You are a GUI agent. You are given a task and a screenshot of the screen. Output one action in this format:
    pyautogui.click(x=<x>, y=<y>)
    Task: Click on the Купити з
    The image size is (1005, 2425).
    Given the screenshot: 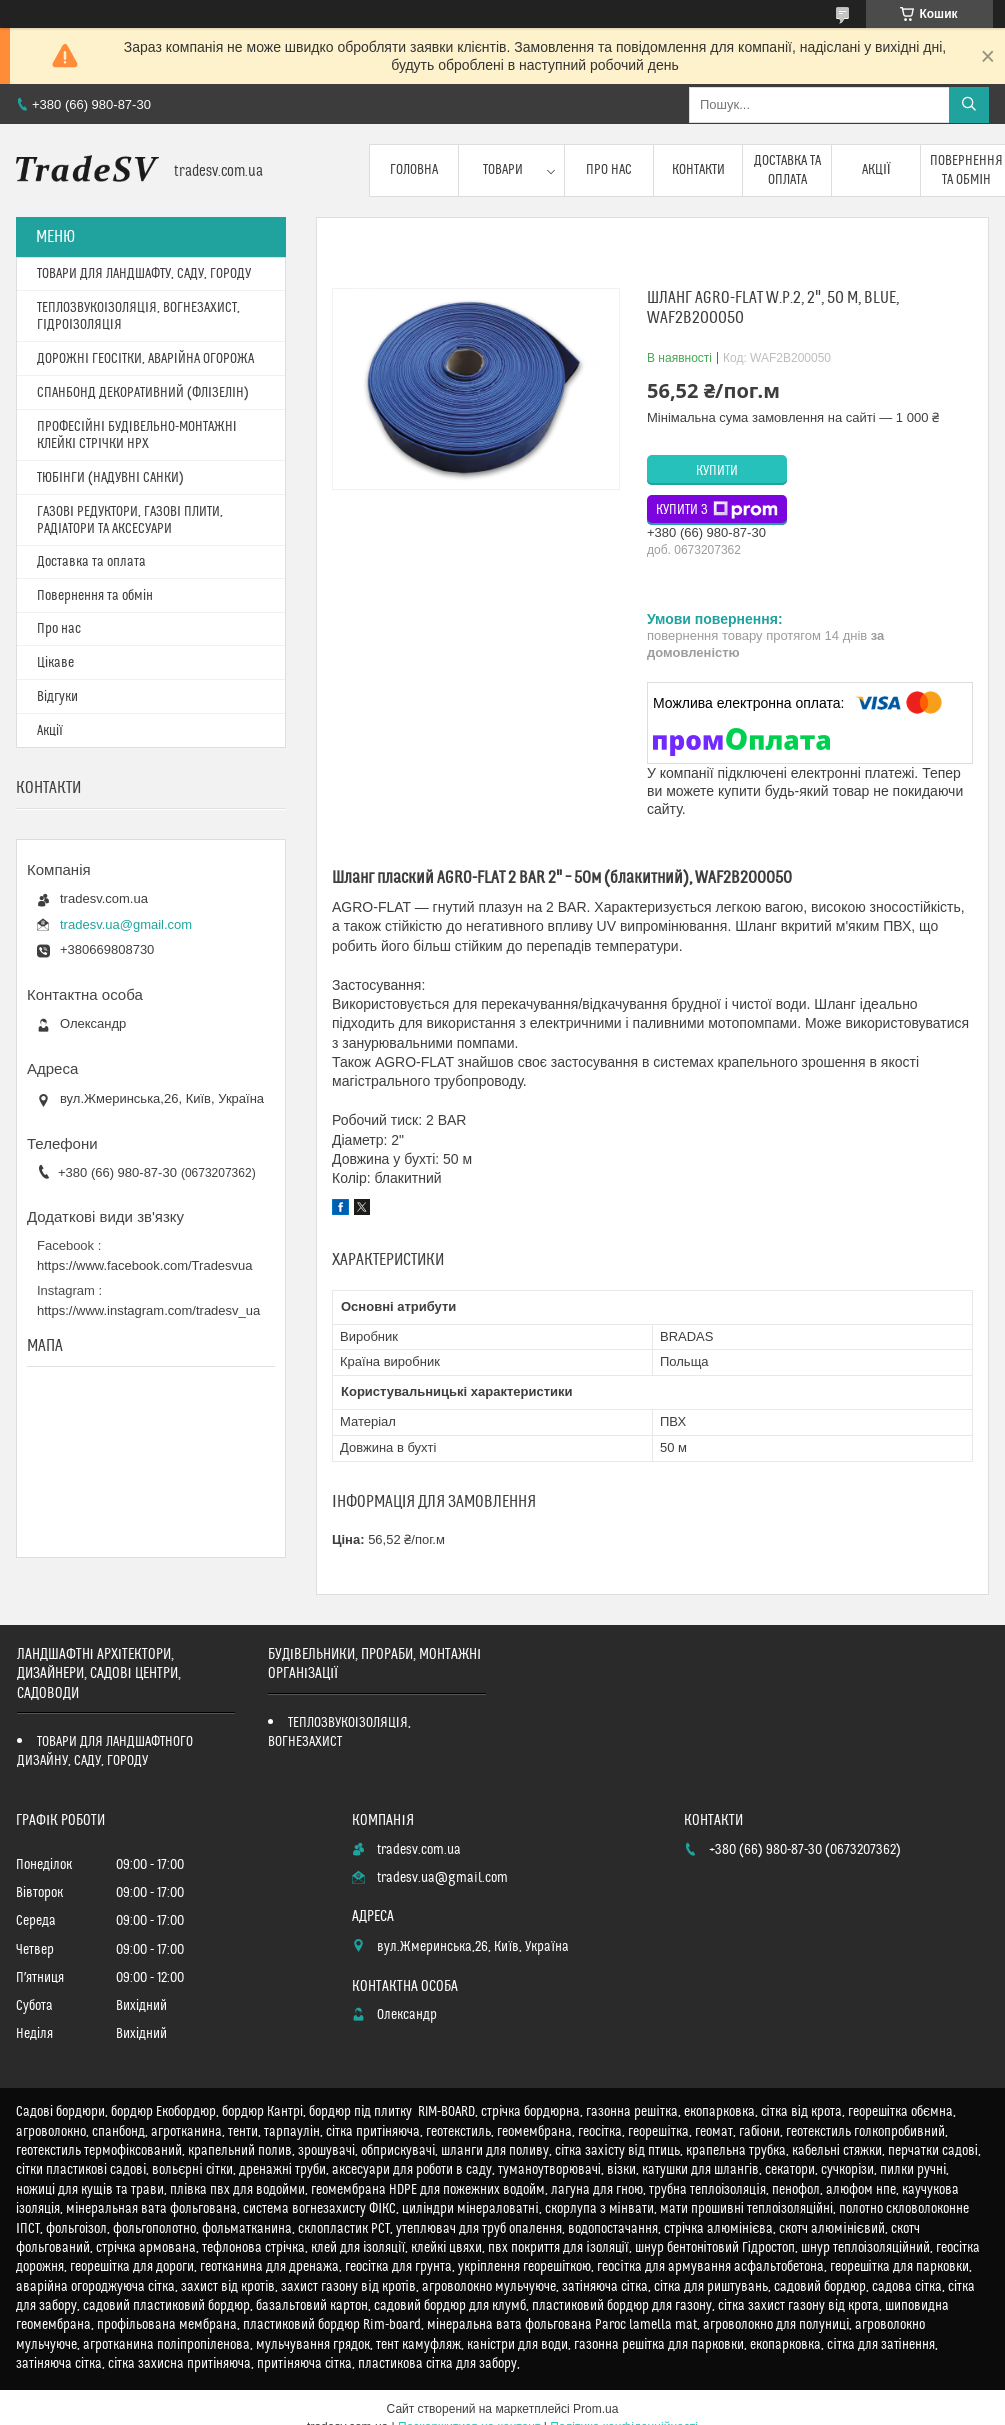 What is the action you would take?
    pyautogui.click(x=717, y=510)
    